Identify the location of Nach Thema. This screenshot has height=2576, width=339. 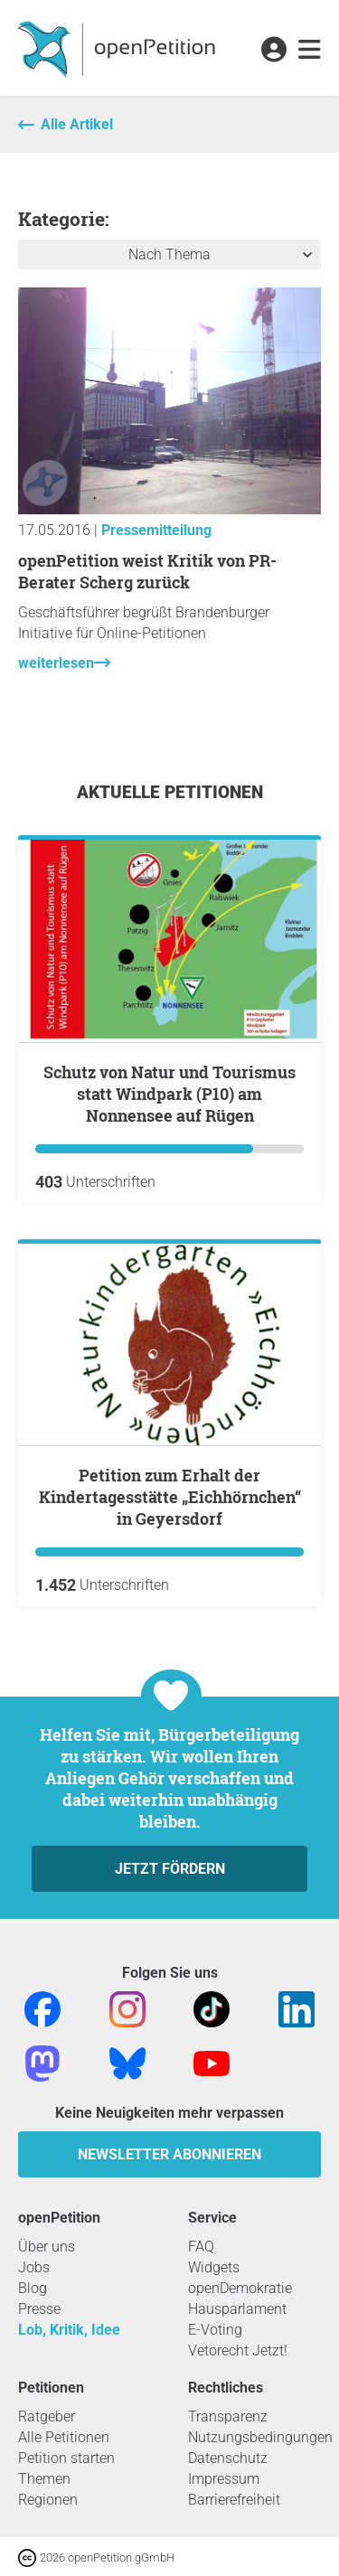
(169, 254).